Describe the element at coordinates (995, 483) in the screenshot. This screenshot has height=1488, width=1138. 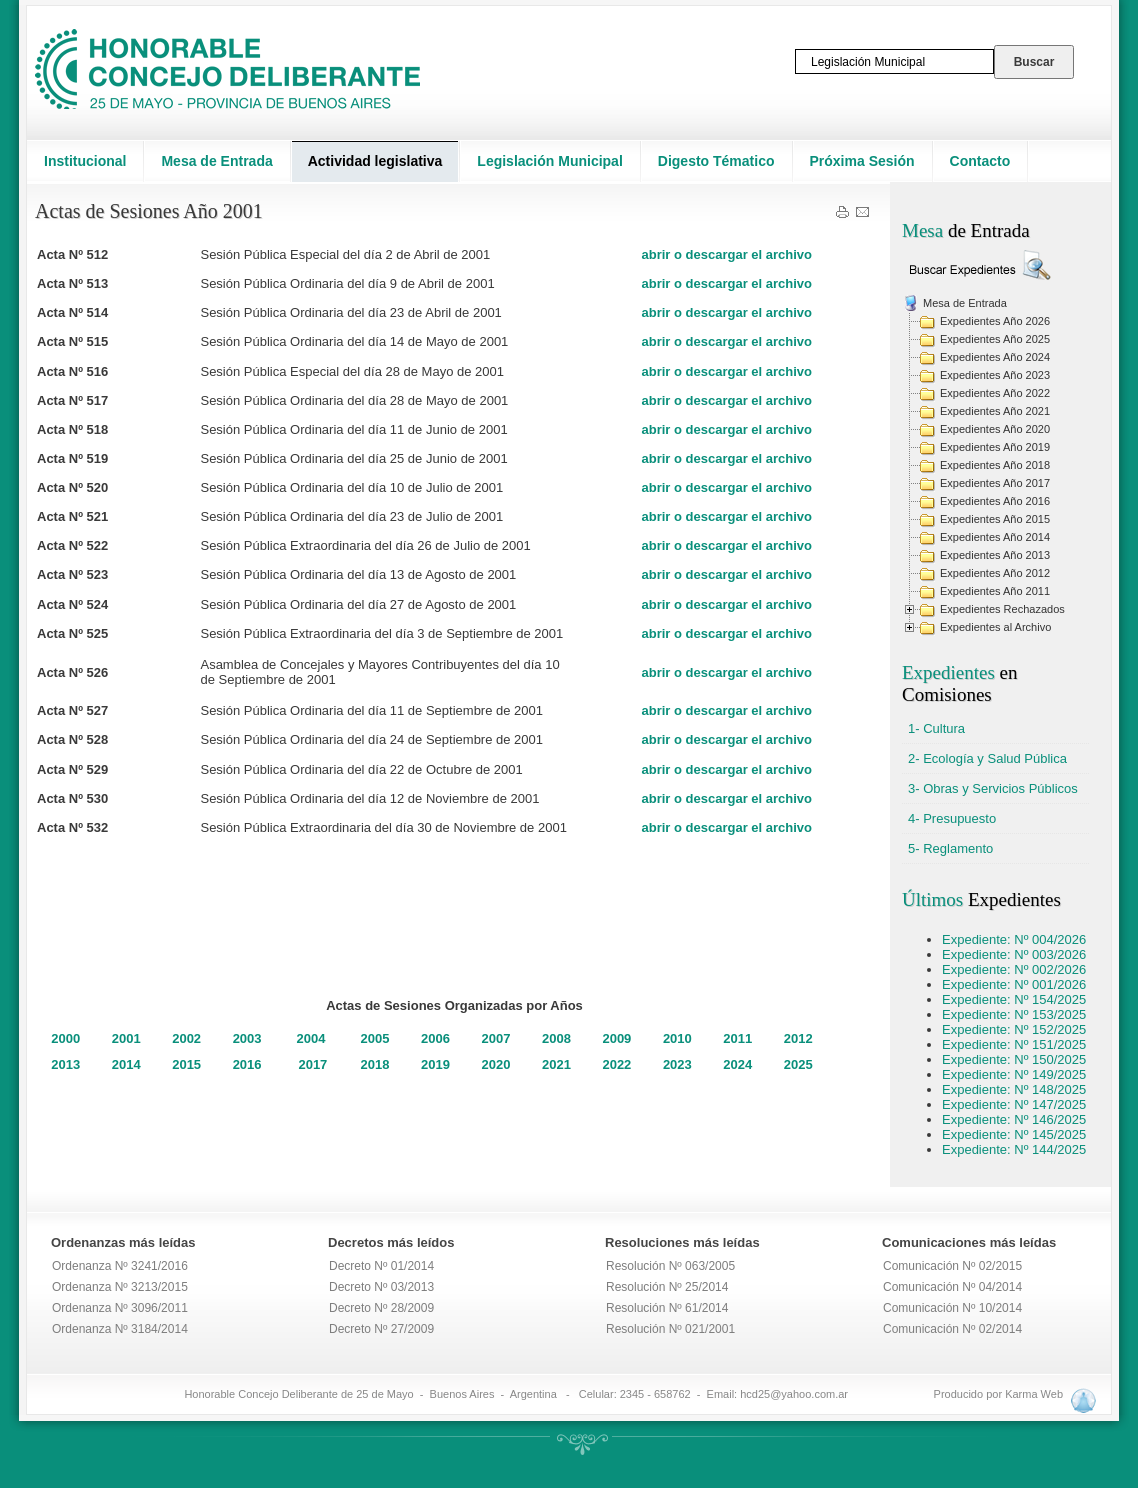
I see `Expedientes Año 2017` at that location.